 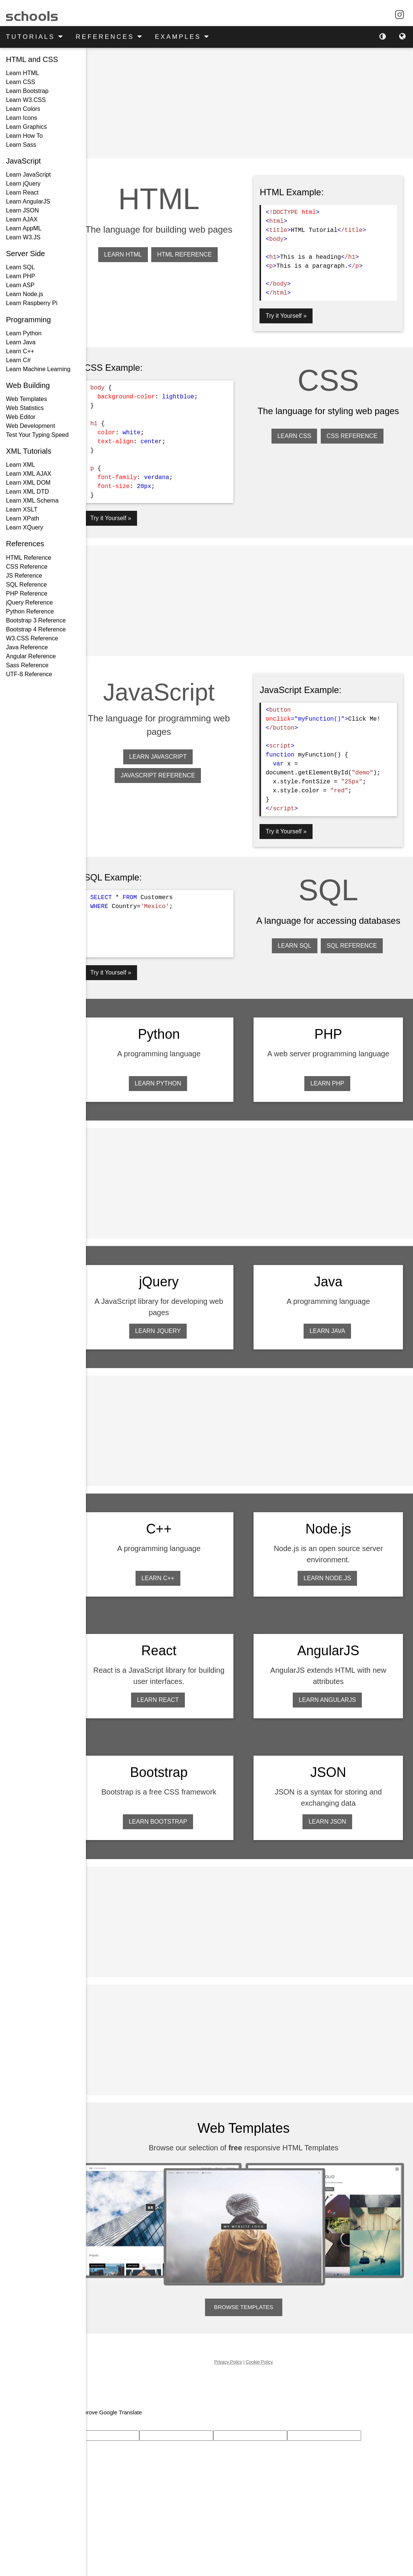 What do you see at coordinates (182, 36) in the screenshot?
I see `EXAMPLES` at bounding box center [182, 36].